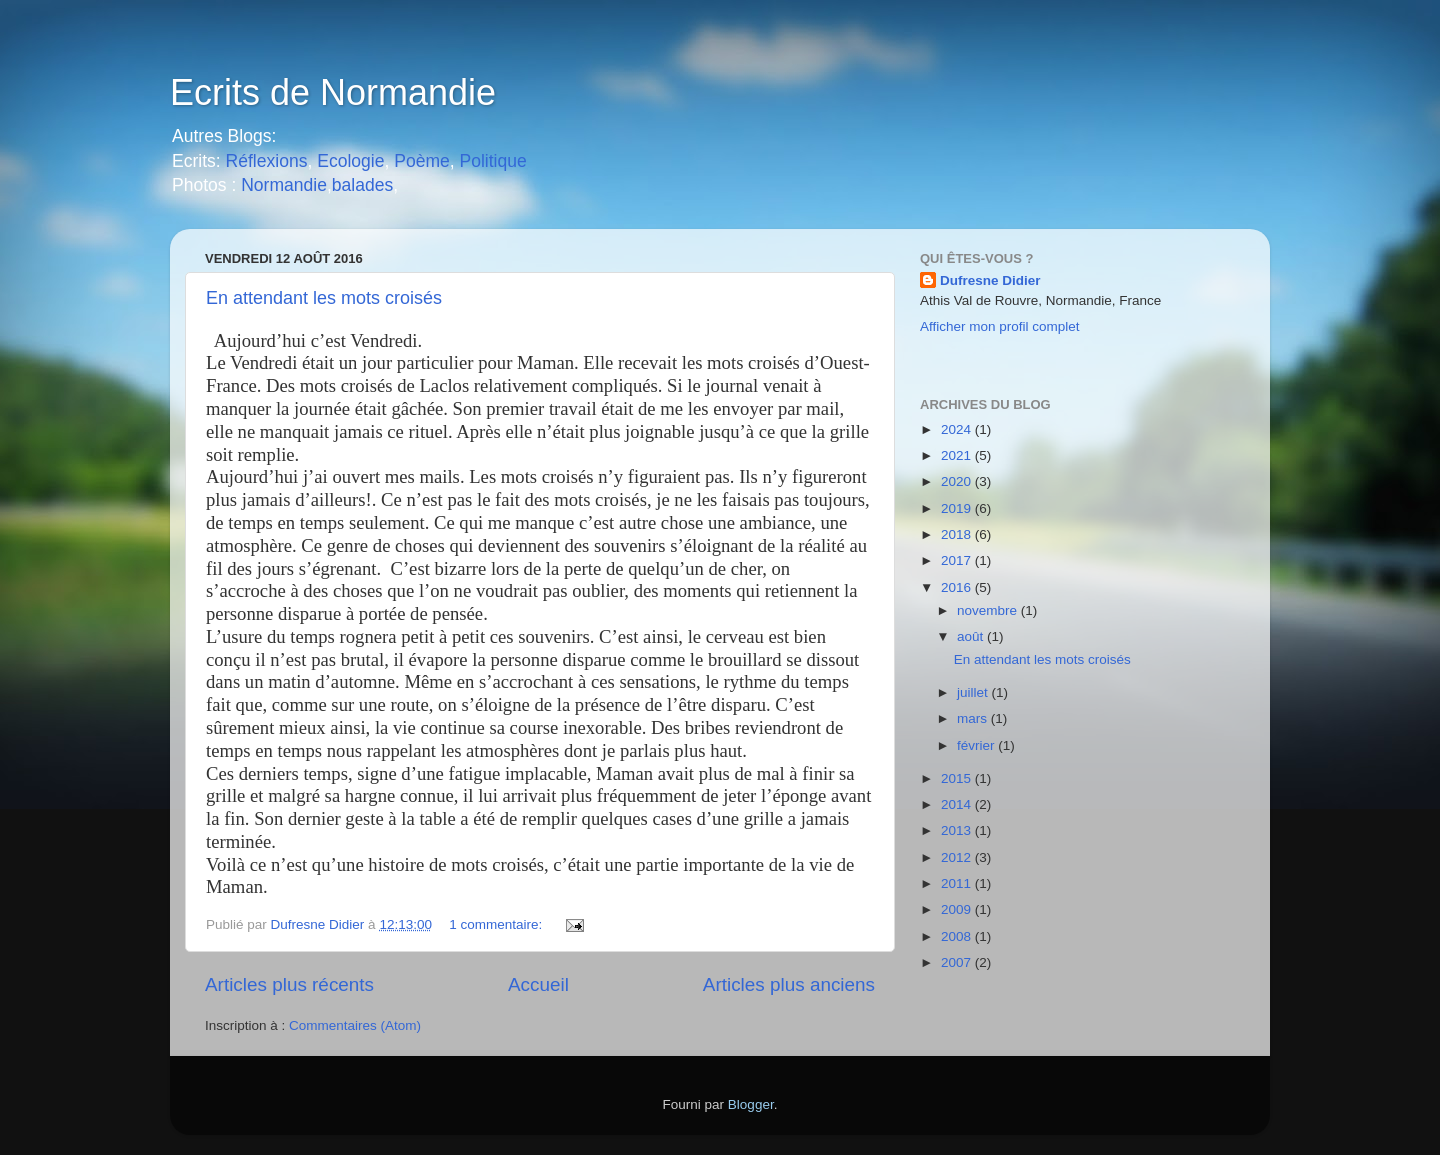 This screenshot has width=1440, height=1155. What do you see at coordinates (958, 587) in the screenshot?
I see `2016` at bounding box center [958, 587].